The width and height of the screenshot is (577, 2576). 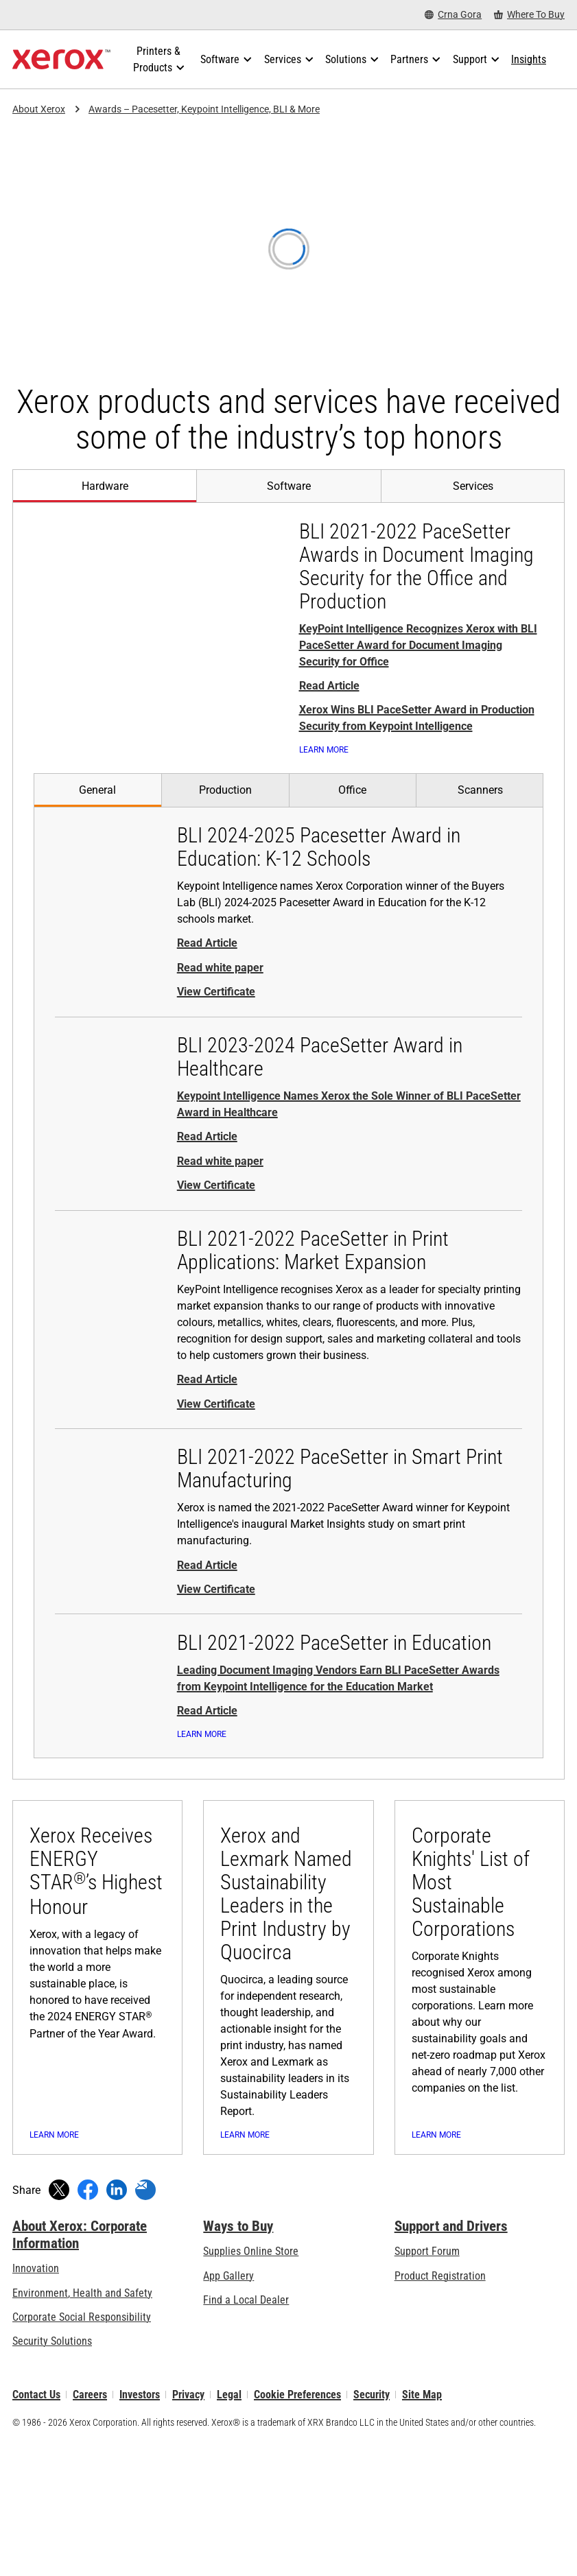 What do you see at coordinates (440, 2409) in the screenshot?
I see `Product Registration [Product Registration (opens in new tab)]` at bounding box center [440, 2409].